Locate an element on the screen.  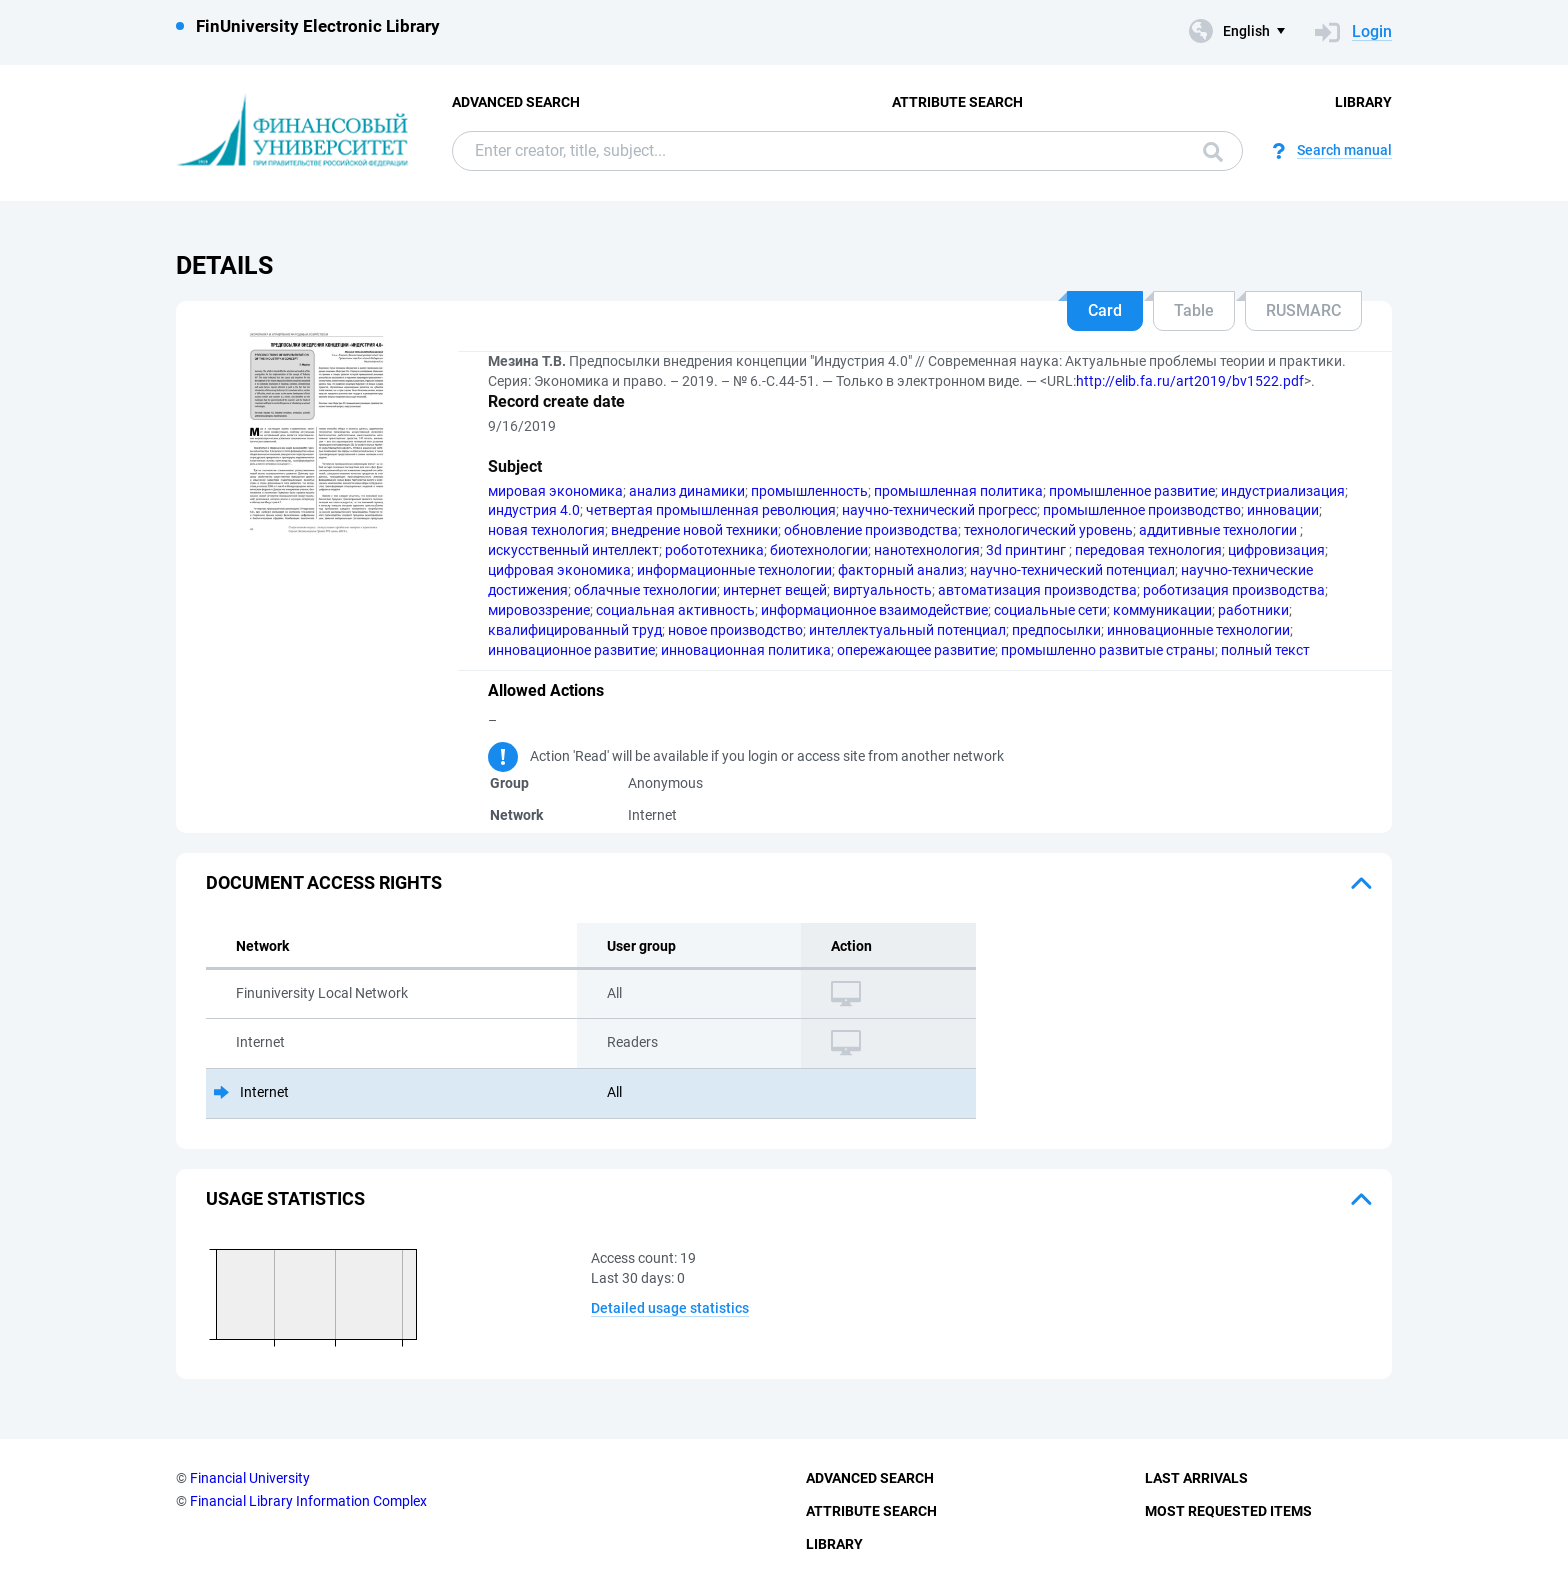
Table is located at coordinates (1194, 310).